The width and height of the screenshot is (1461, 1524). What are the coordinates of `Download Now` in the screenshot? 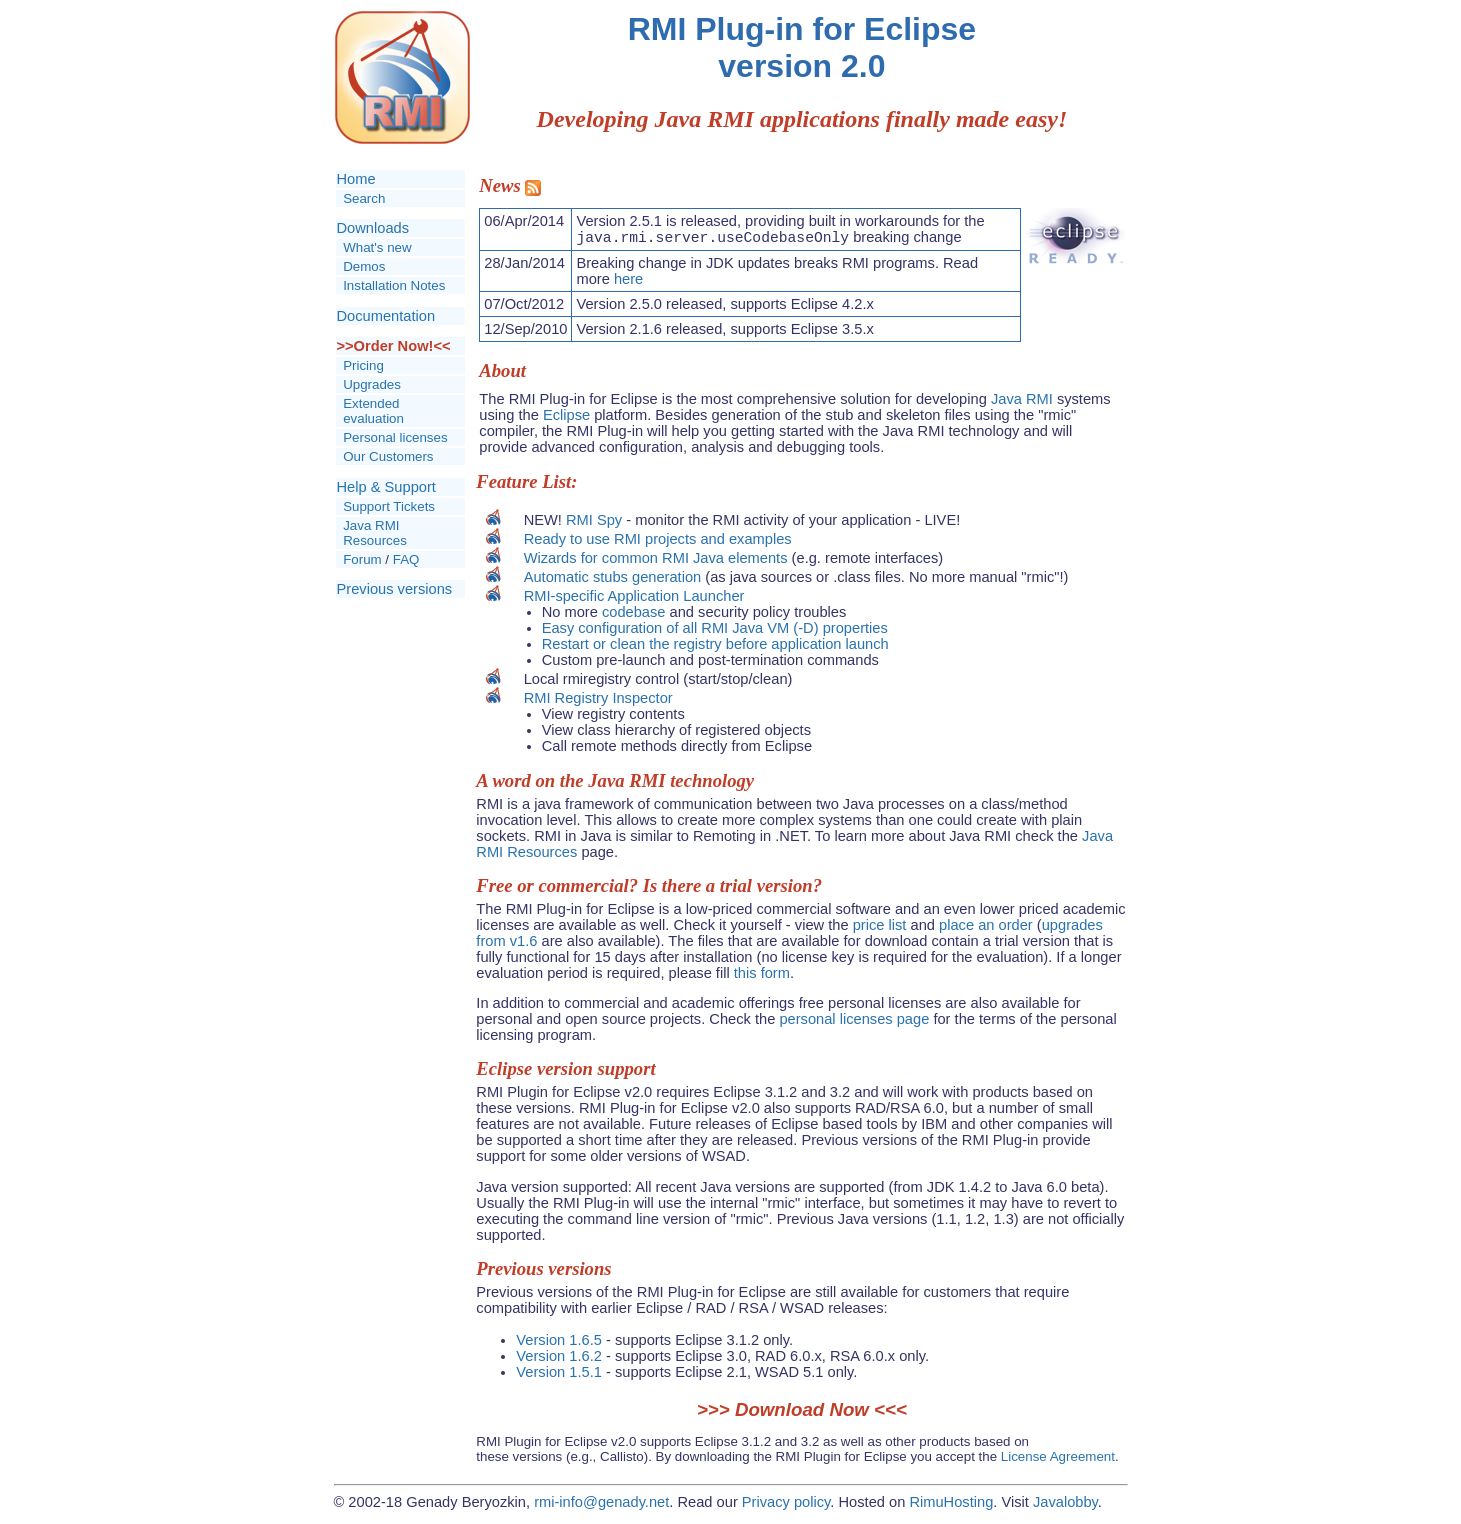 It's located at (802, 1412).